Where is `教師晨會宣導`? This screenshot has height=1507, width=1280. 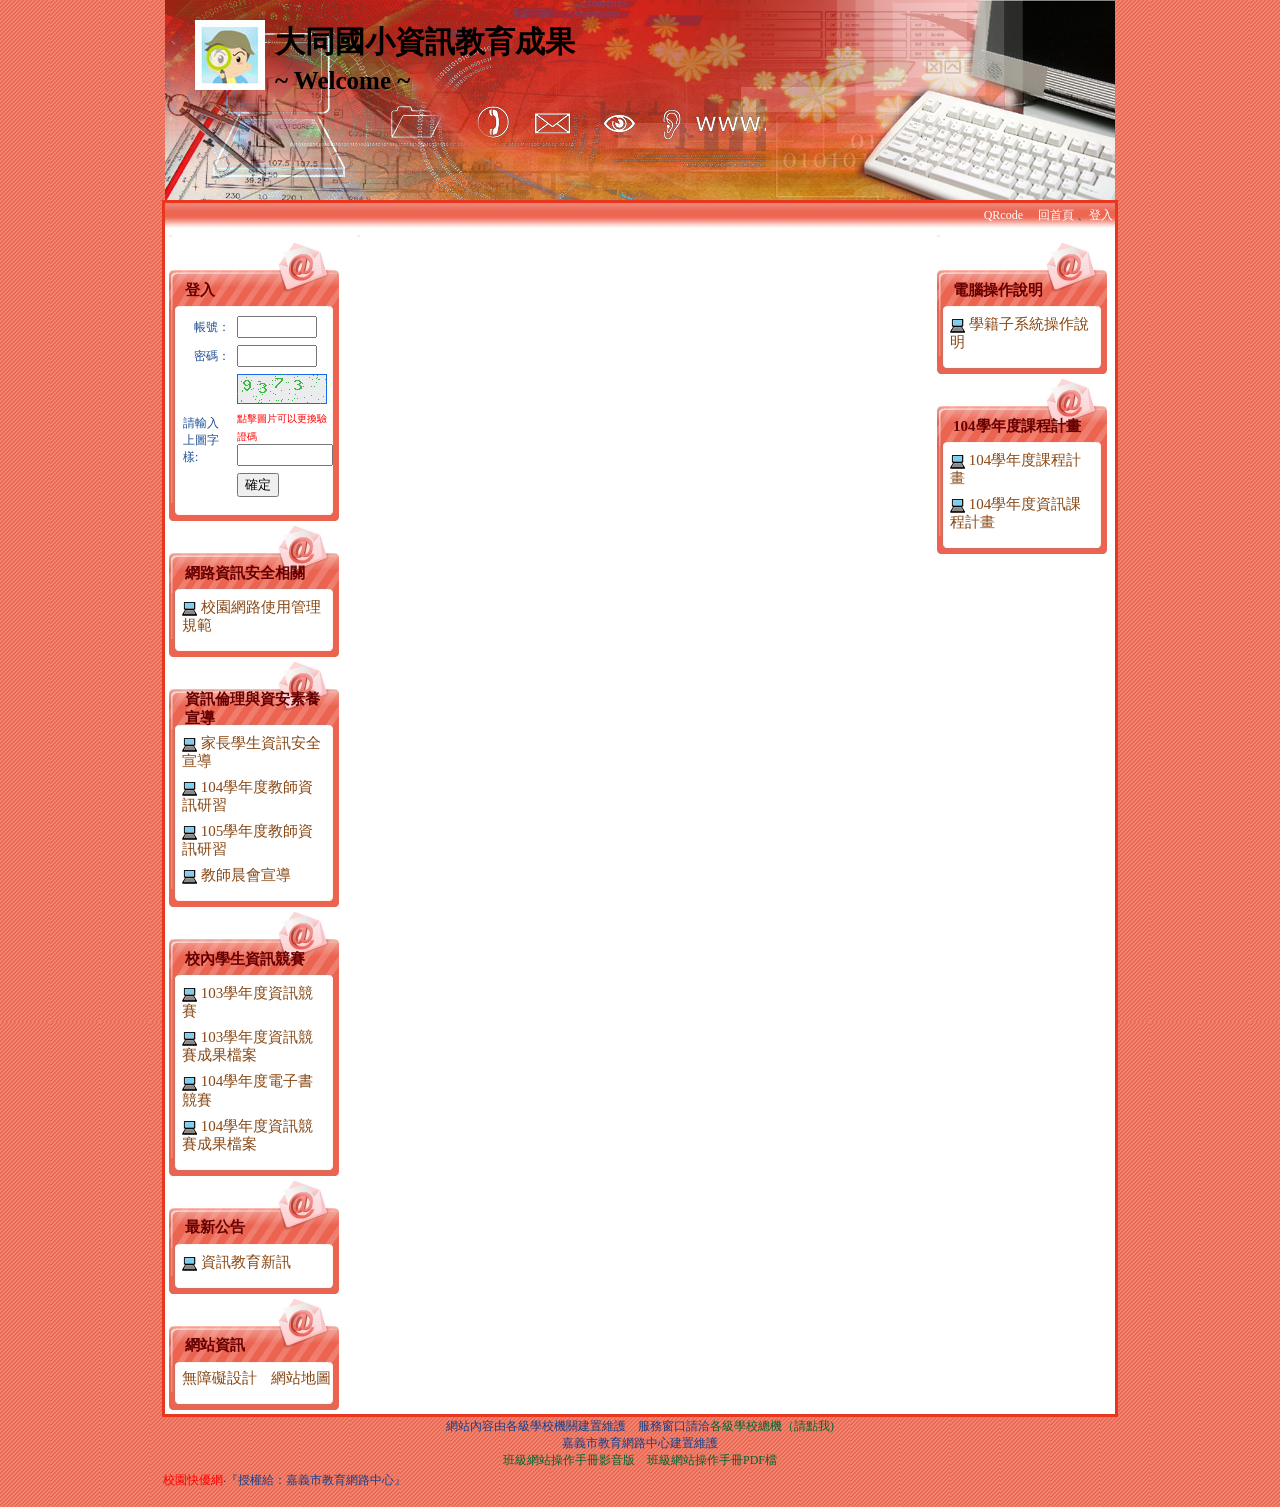
教師晨會宣導 is located at coordinates (236, 875).